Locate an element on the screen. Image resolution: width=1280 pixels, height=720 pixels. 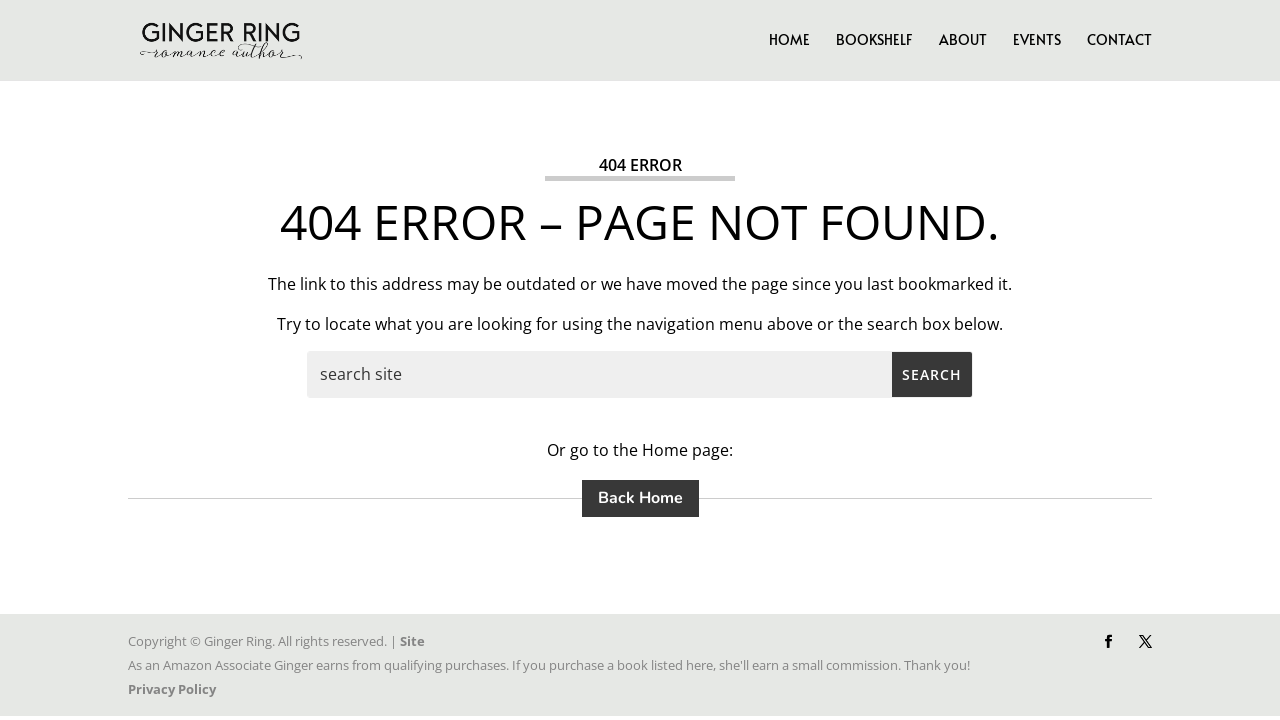
Bookshelf is located at coordinates (874, 41).